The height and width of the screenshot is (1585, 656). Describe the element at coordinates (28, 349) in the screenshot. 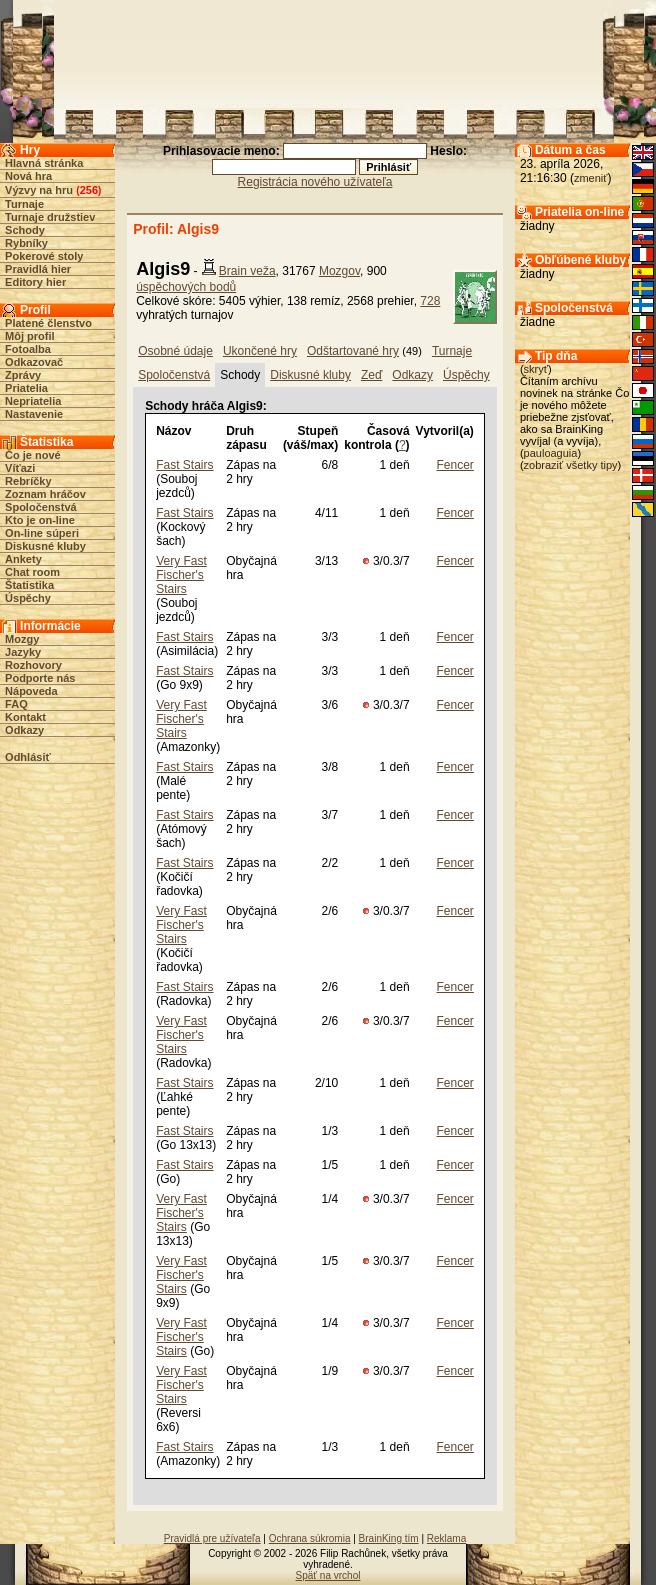

I see `Fotoalba` at that location.